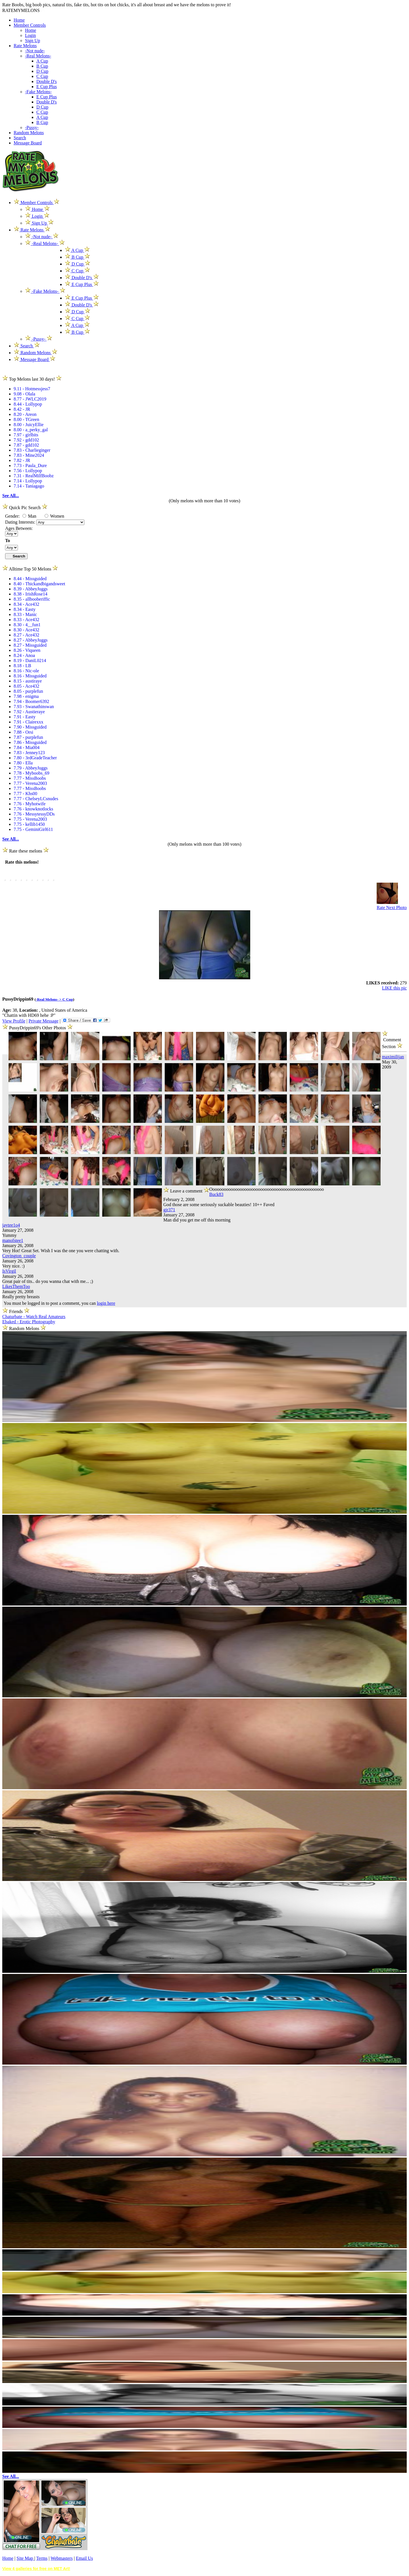  What do you see at coordinates (30, 819) in the screenshot?
I see `7.75 - Verena2003` at bounding box center [30, 819].